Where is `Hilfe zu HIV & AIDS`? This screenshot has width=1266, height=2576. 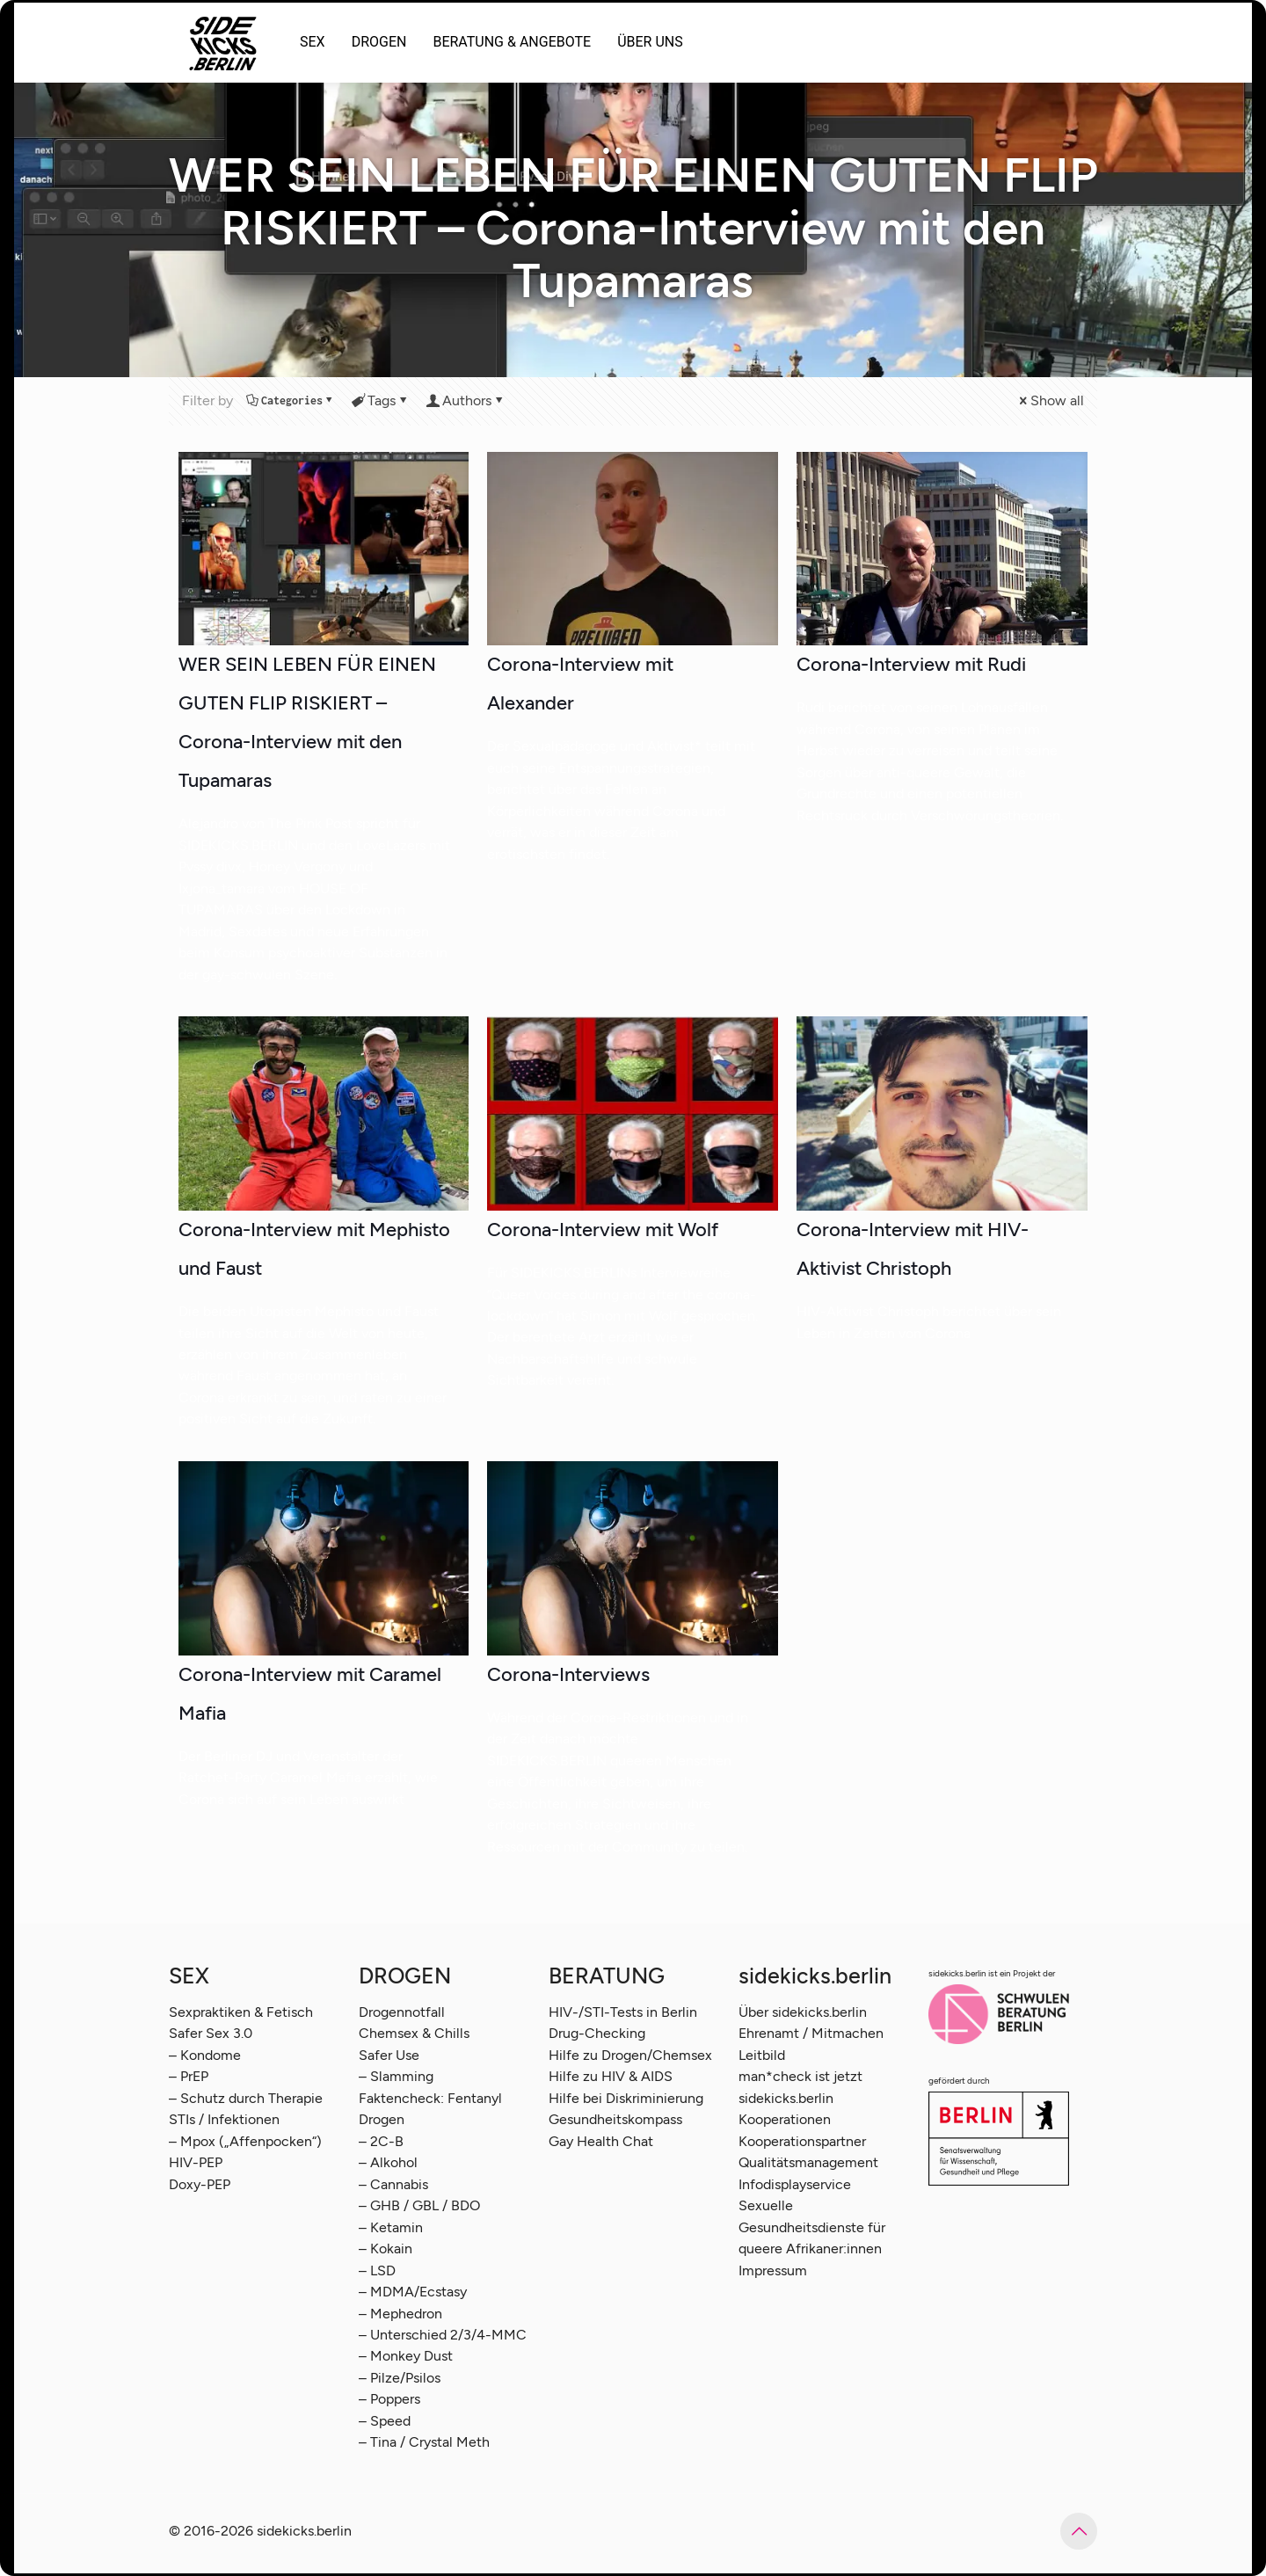 Hilfe zu HIV & AIDS is located at coordinates (611, 2076).